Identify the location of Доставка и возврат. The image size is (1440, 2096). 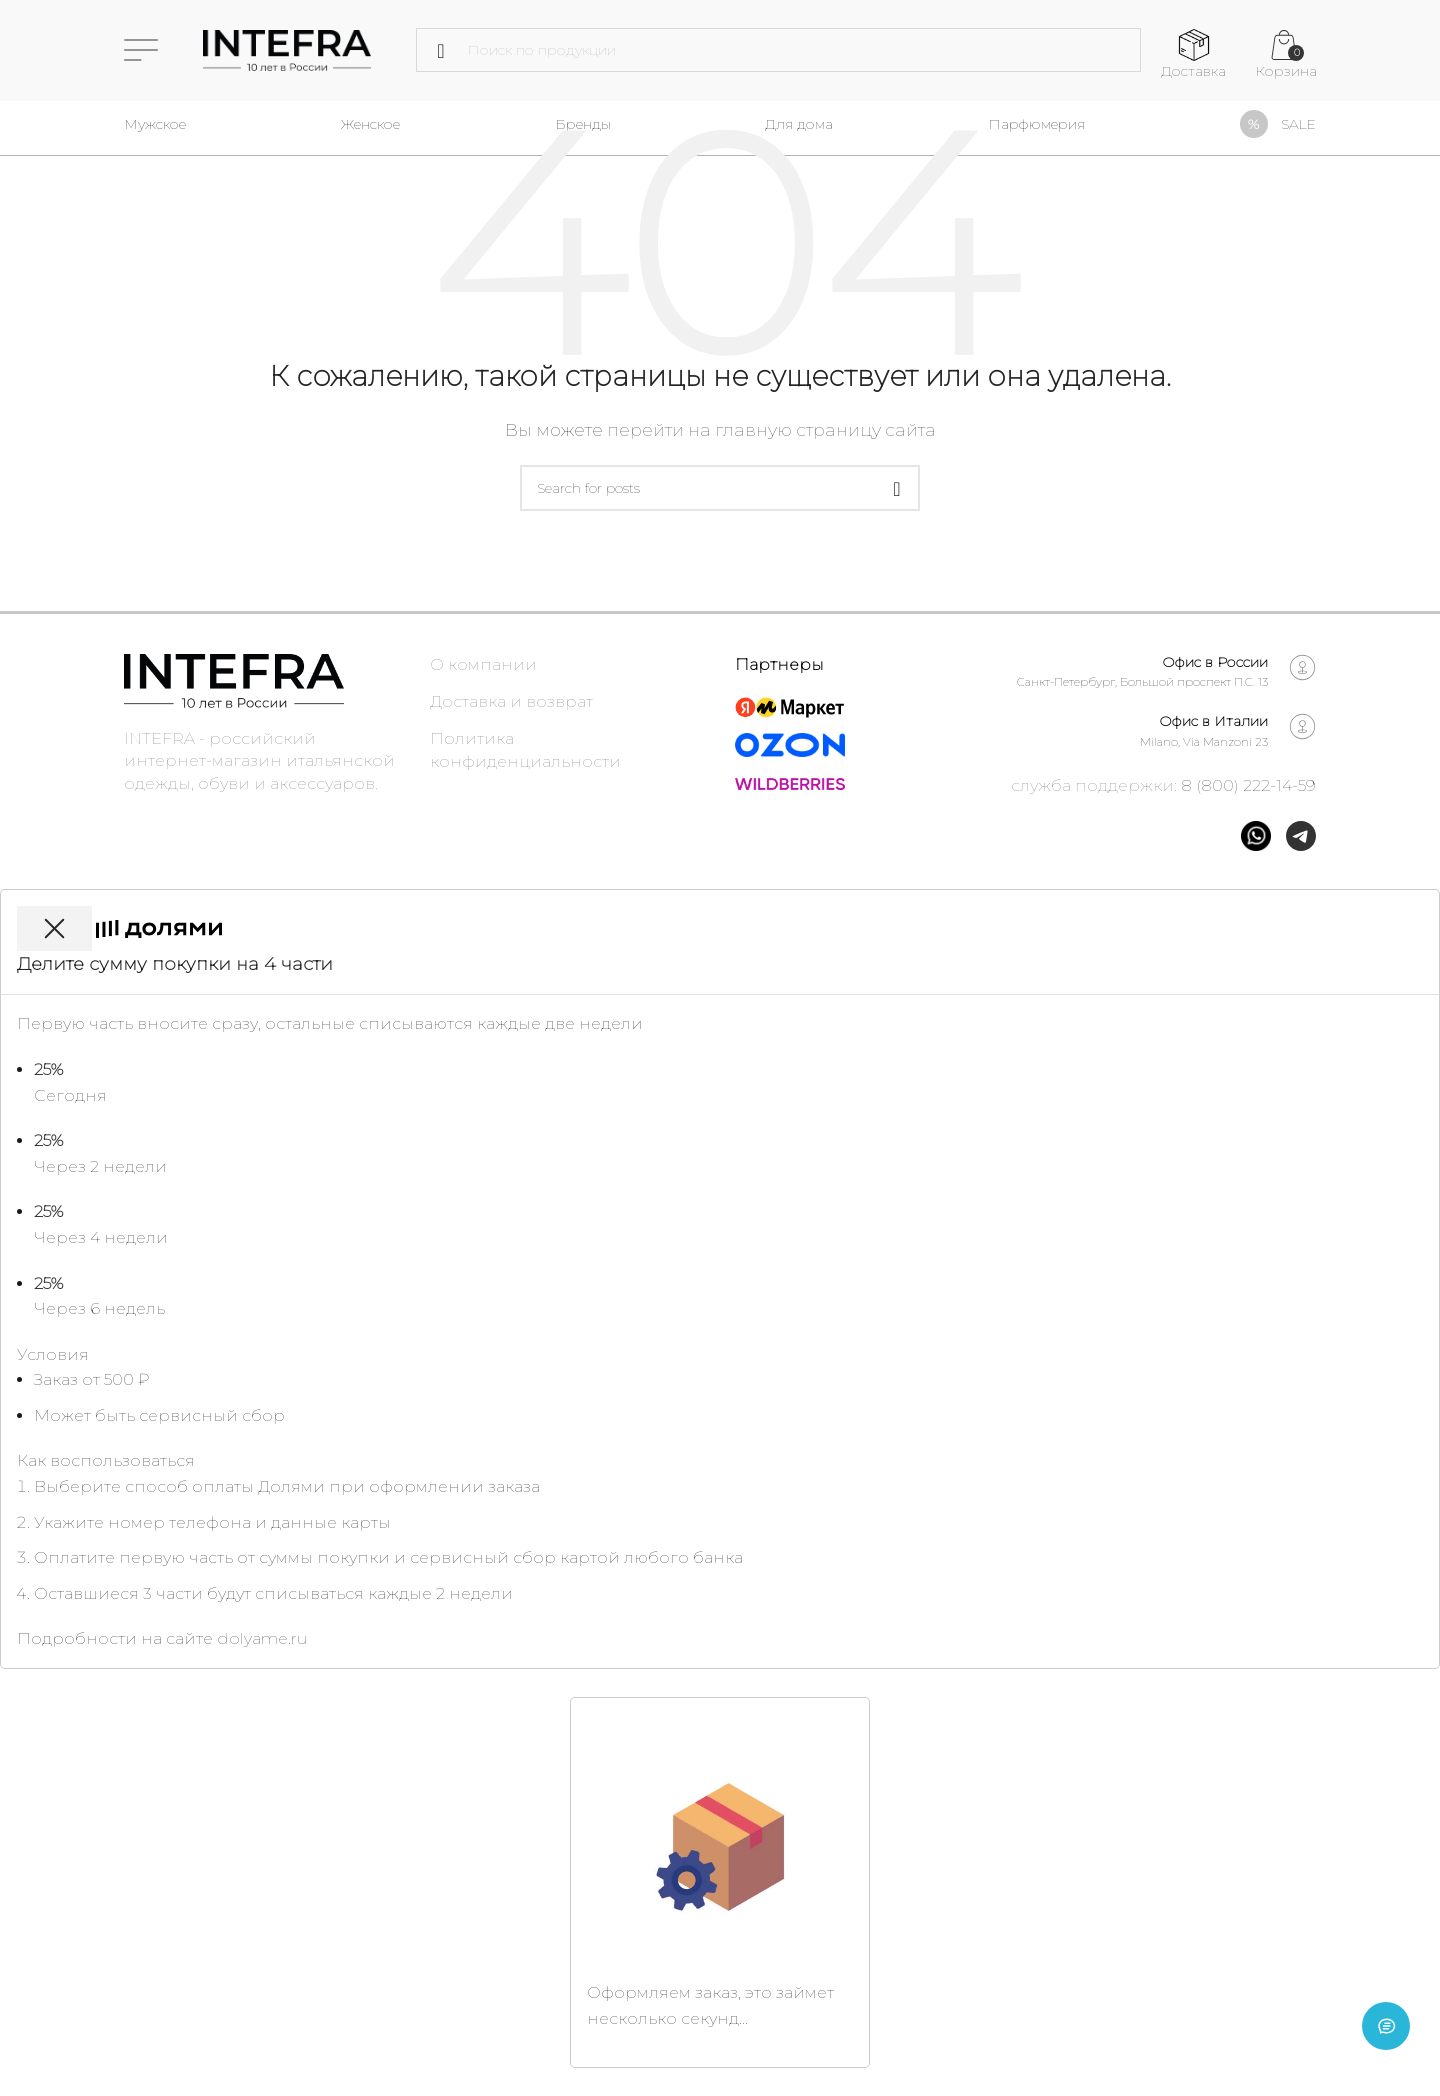
(511, 701).